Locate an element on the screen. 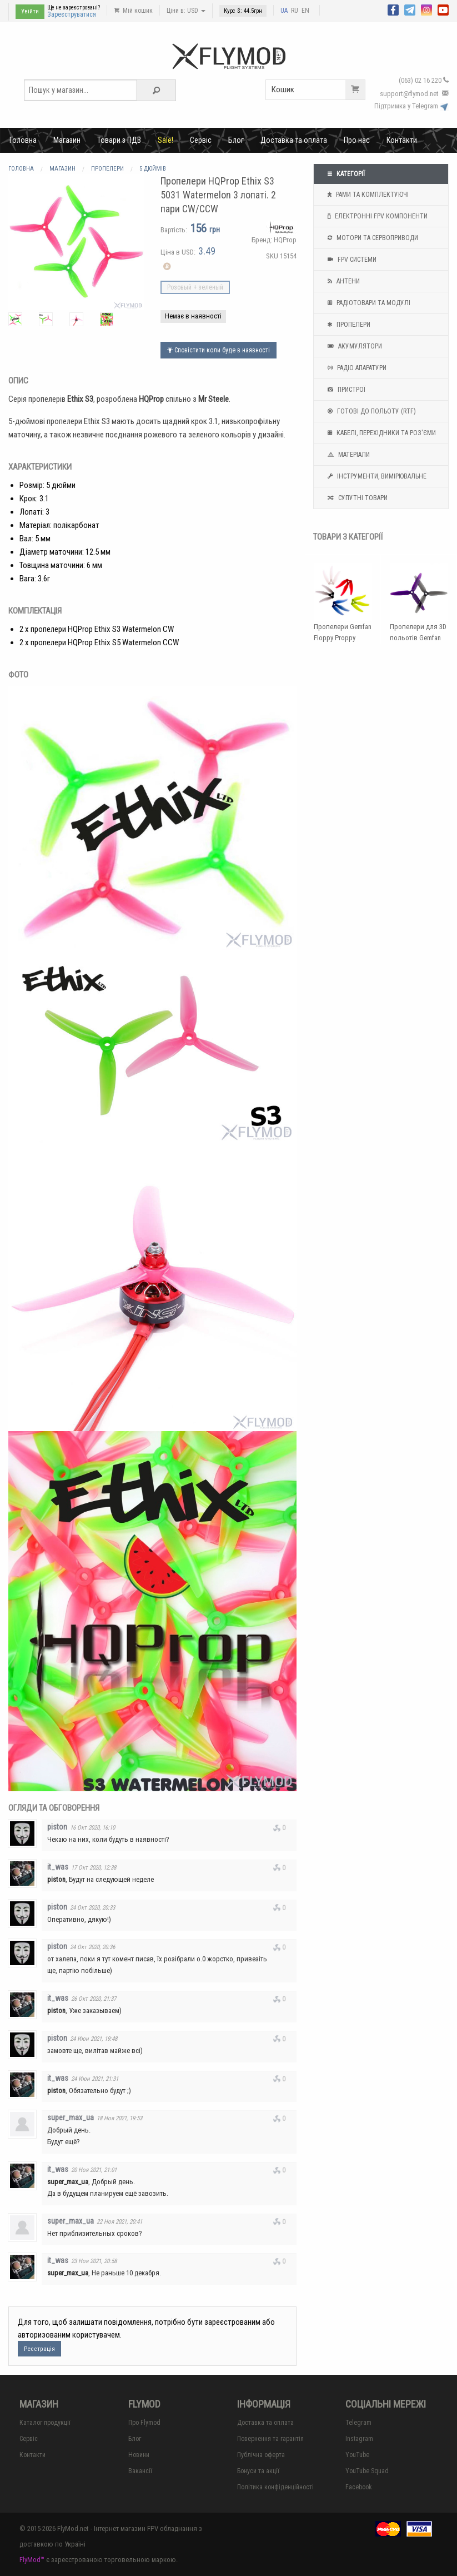 The image size is (457, 2576). Головна is located at coordinates (23, 140).